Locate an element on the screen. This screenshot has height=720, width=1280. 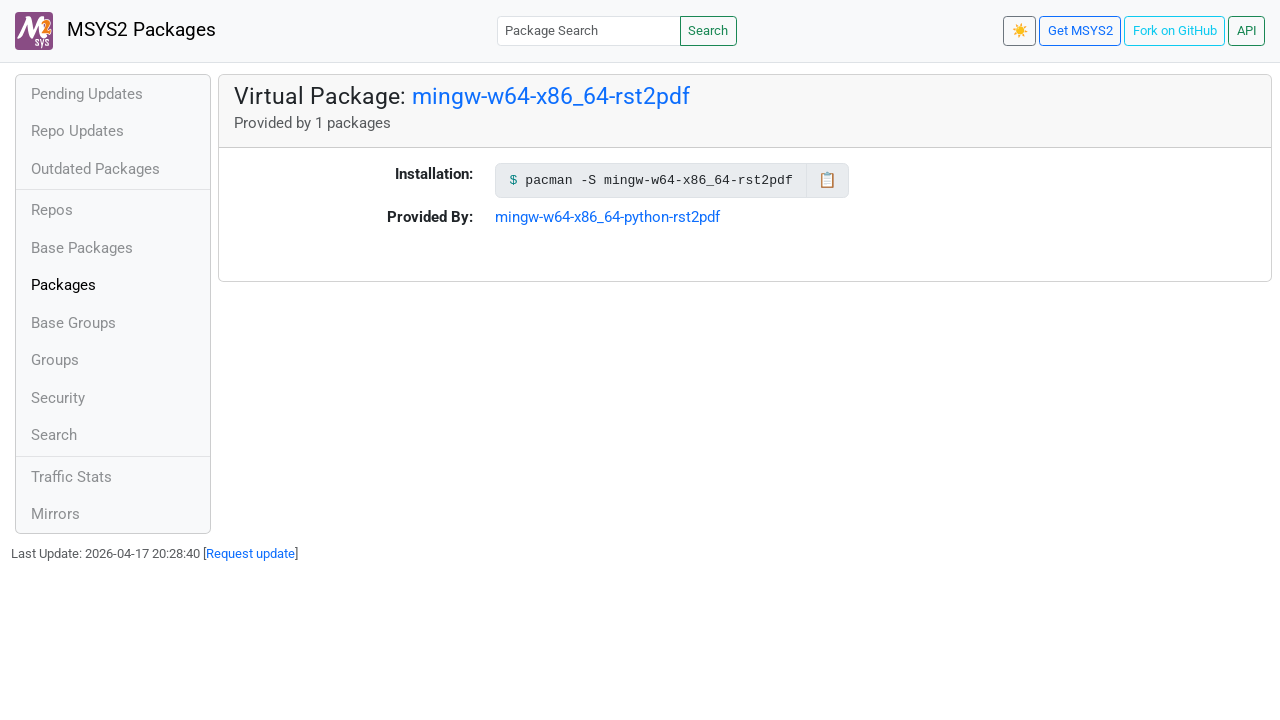
Get MSYS2 is located at coordinates (1080, 30).